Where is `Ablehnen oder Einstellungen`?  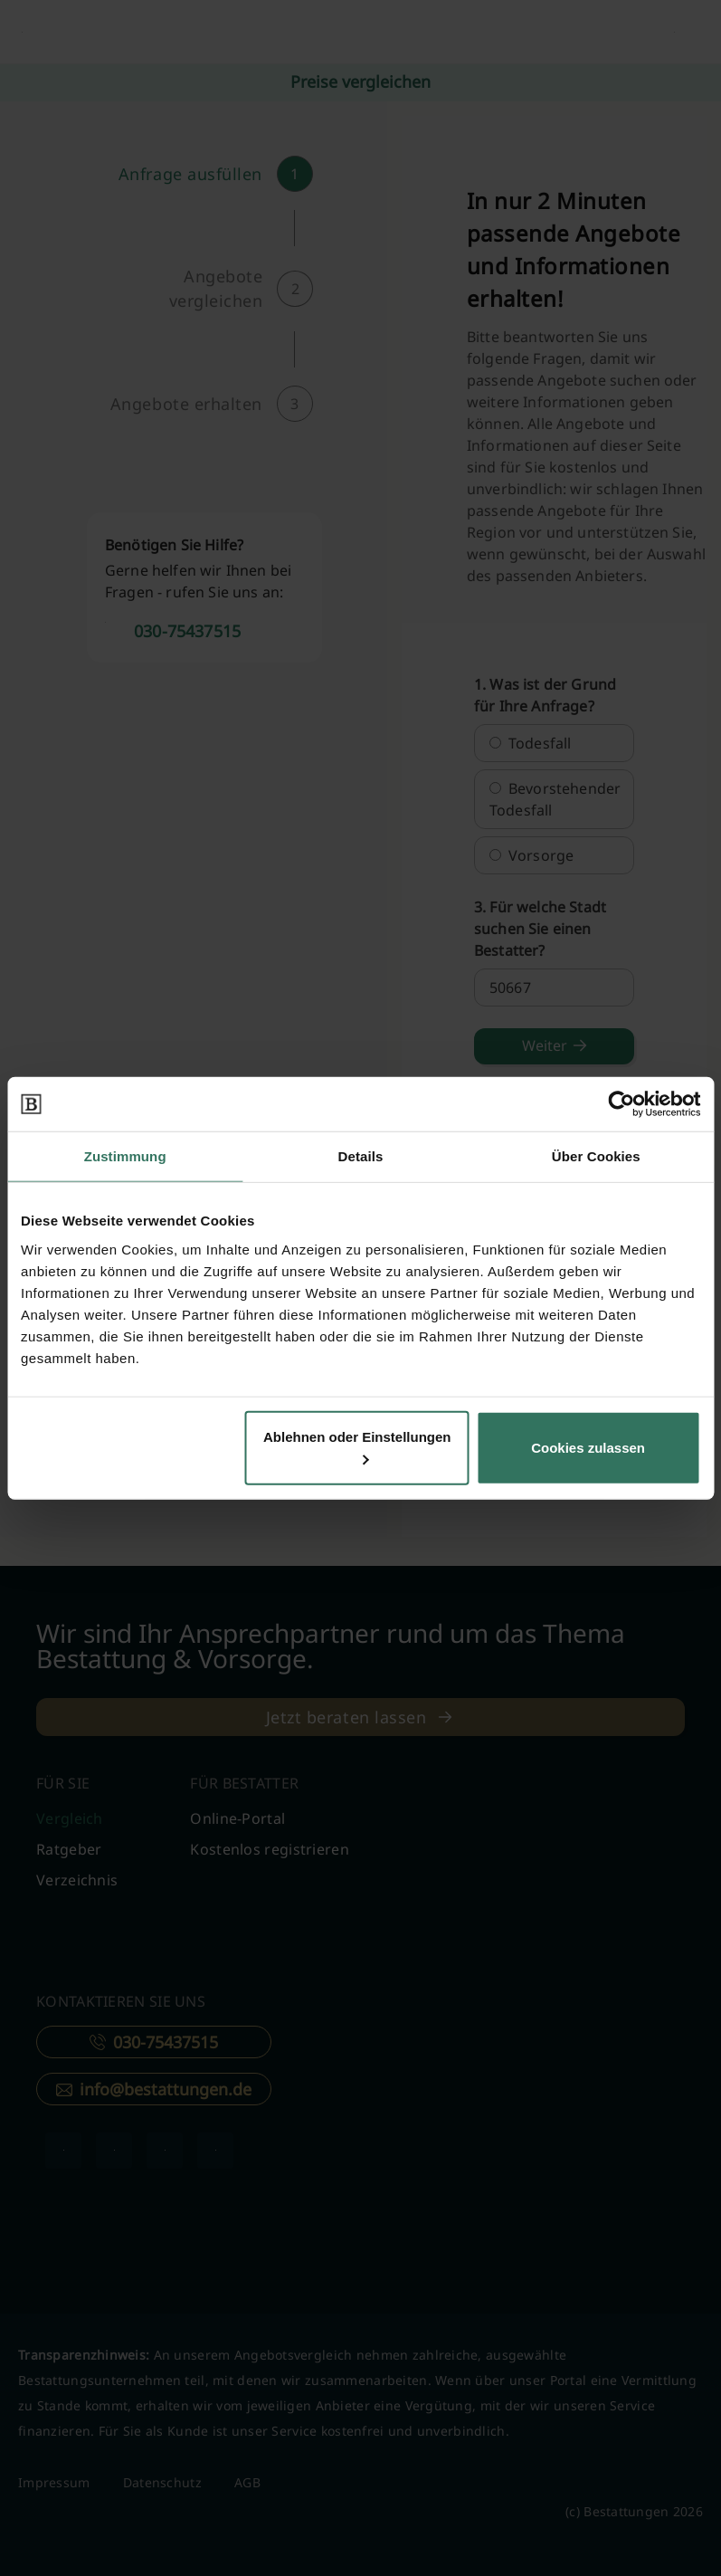 Ablehnen oder Einstellungen is located at coordinates (357, 1446).